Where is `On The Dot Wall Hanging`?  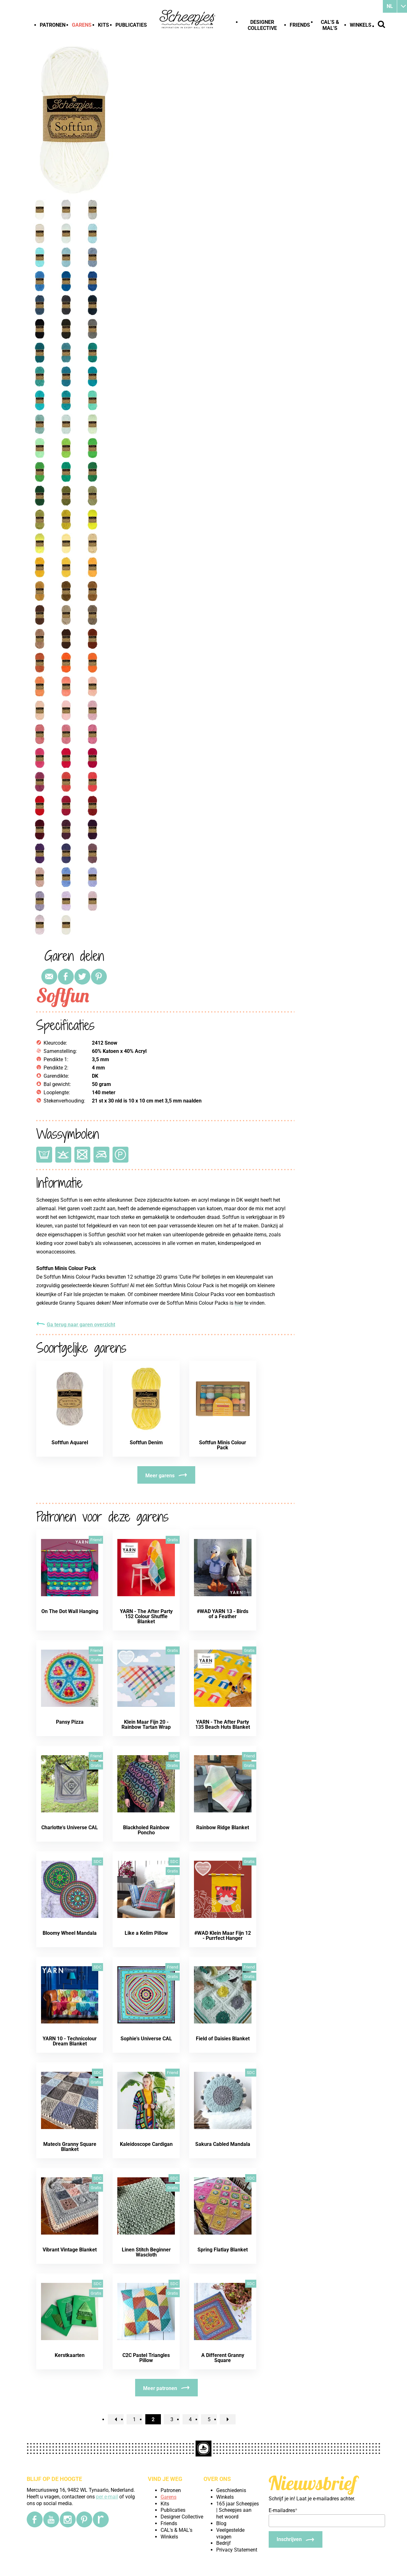
On The Dot Wall Hanging is located at coordinates (69, 1611).